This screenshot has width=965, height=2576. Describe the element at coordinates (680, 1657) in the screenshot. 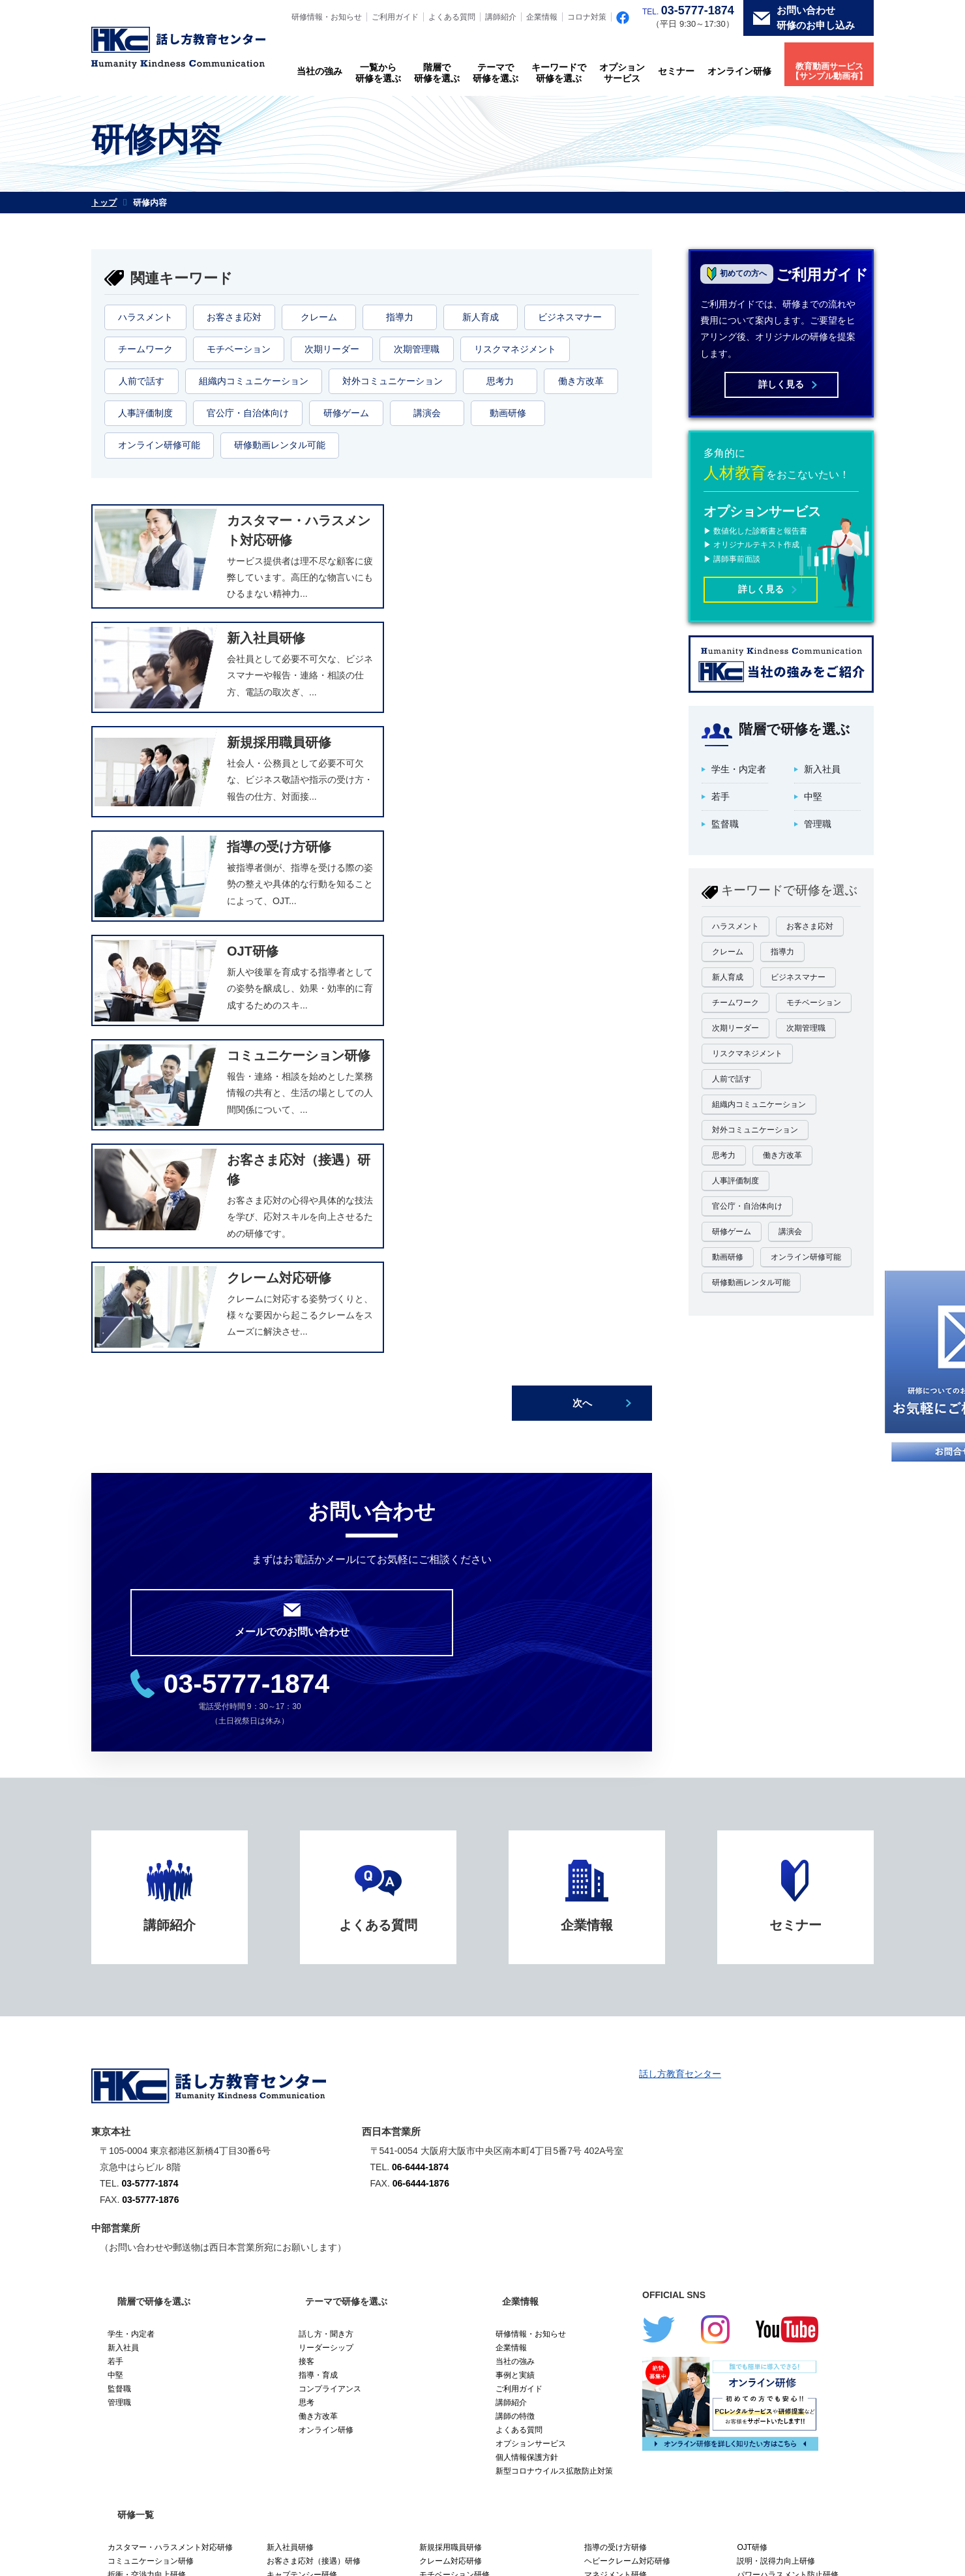

I see `話し方教育センター` at that location.